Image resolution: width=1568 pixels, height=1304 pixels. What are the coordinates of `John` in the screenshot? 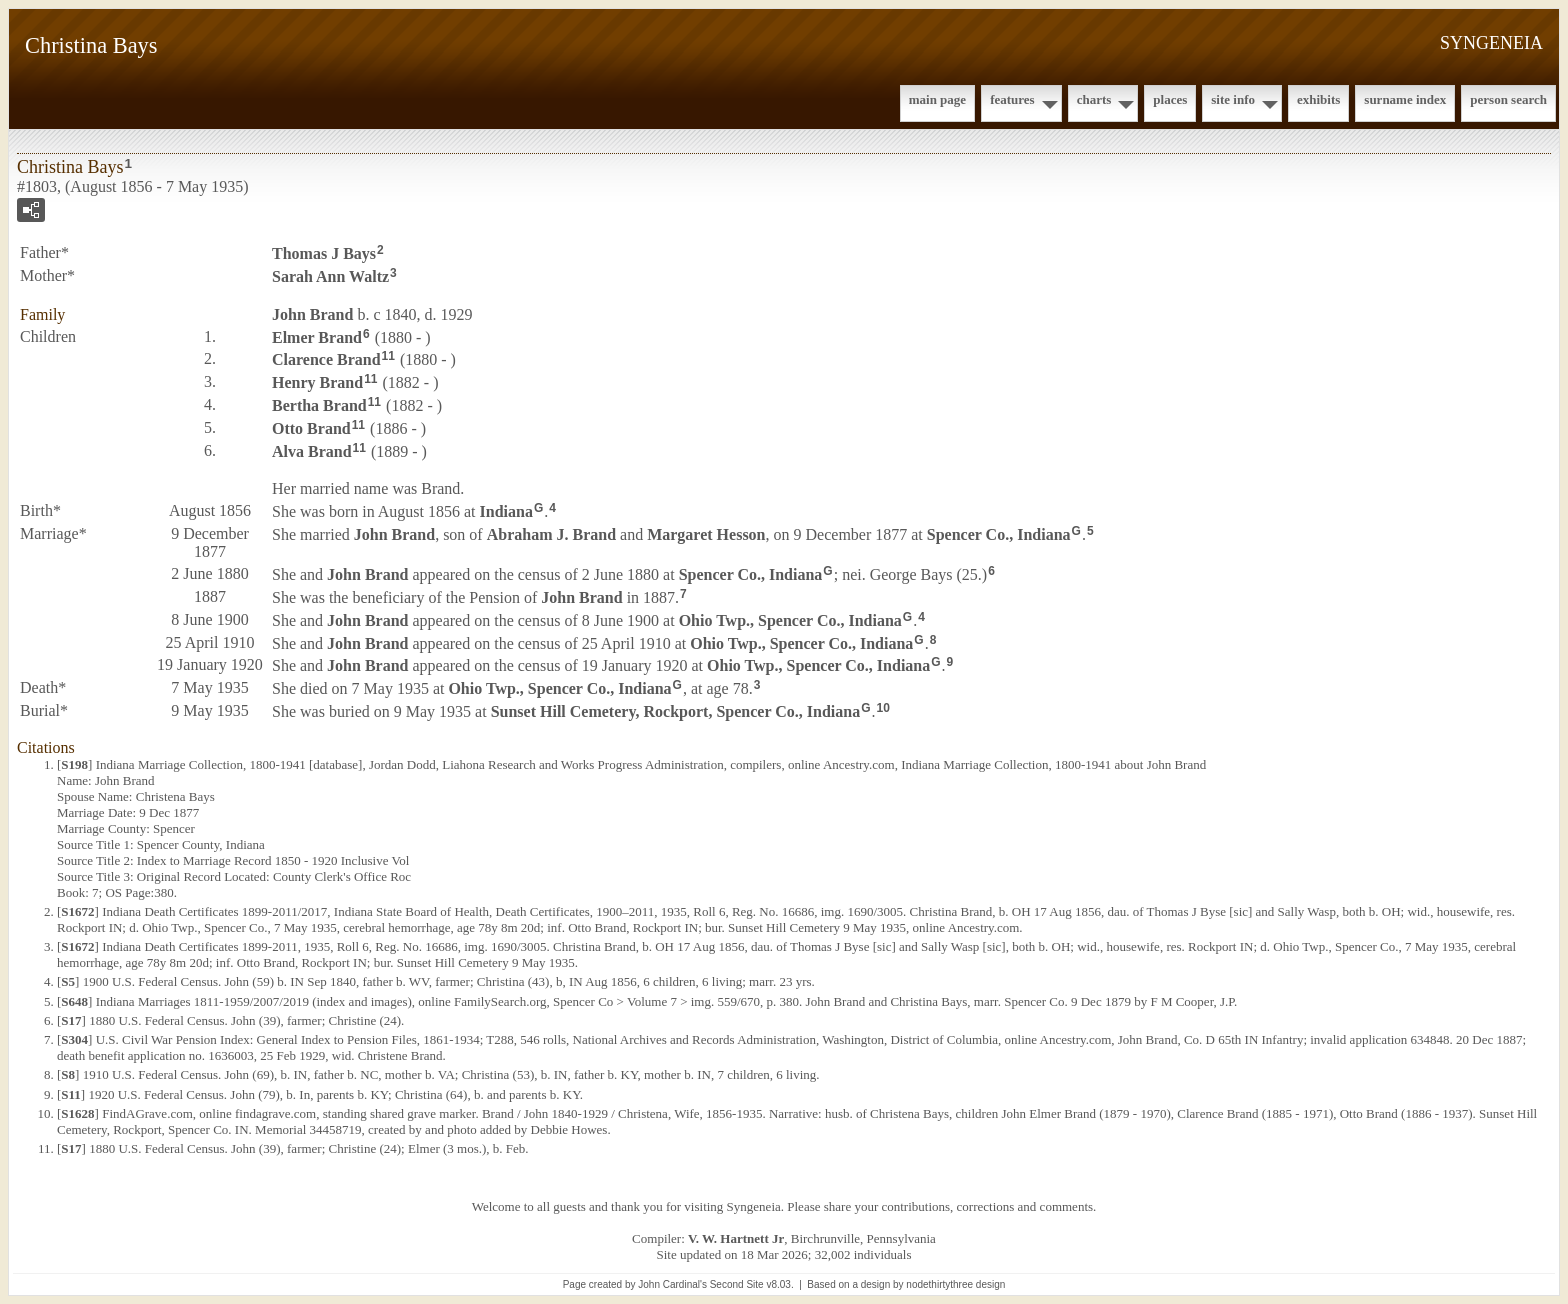 It's located at (312, 314).